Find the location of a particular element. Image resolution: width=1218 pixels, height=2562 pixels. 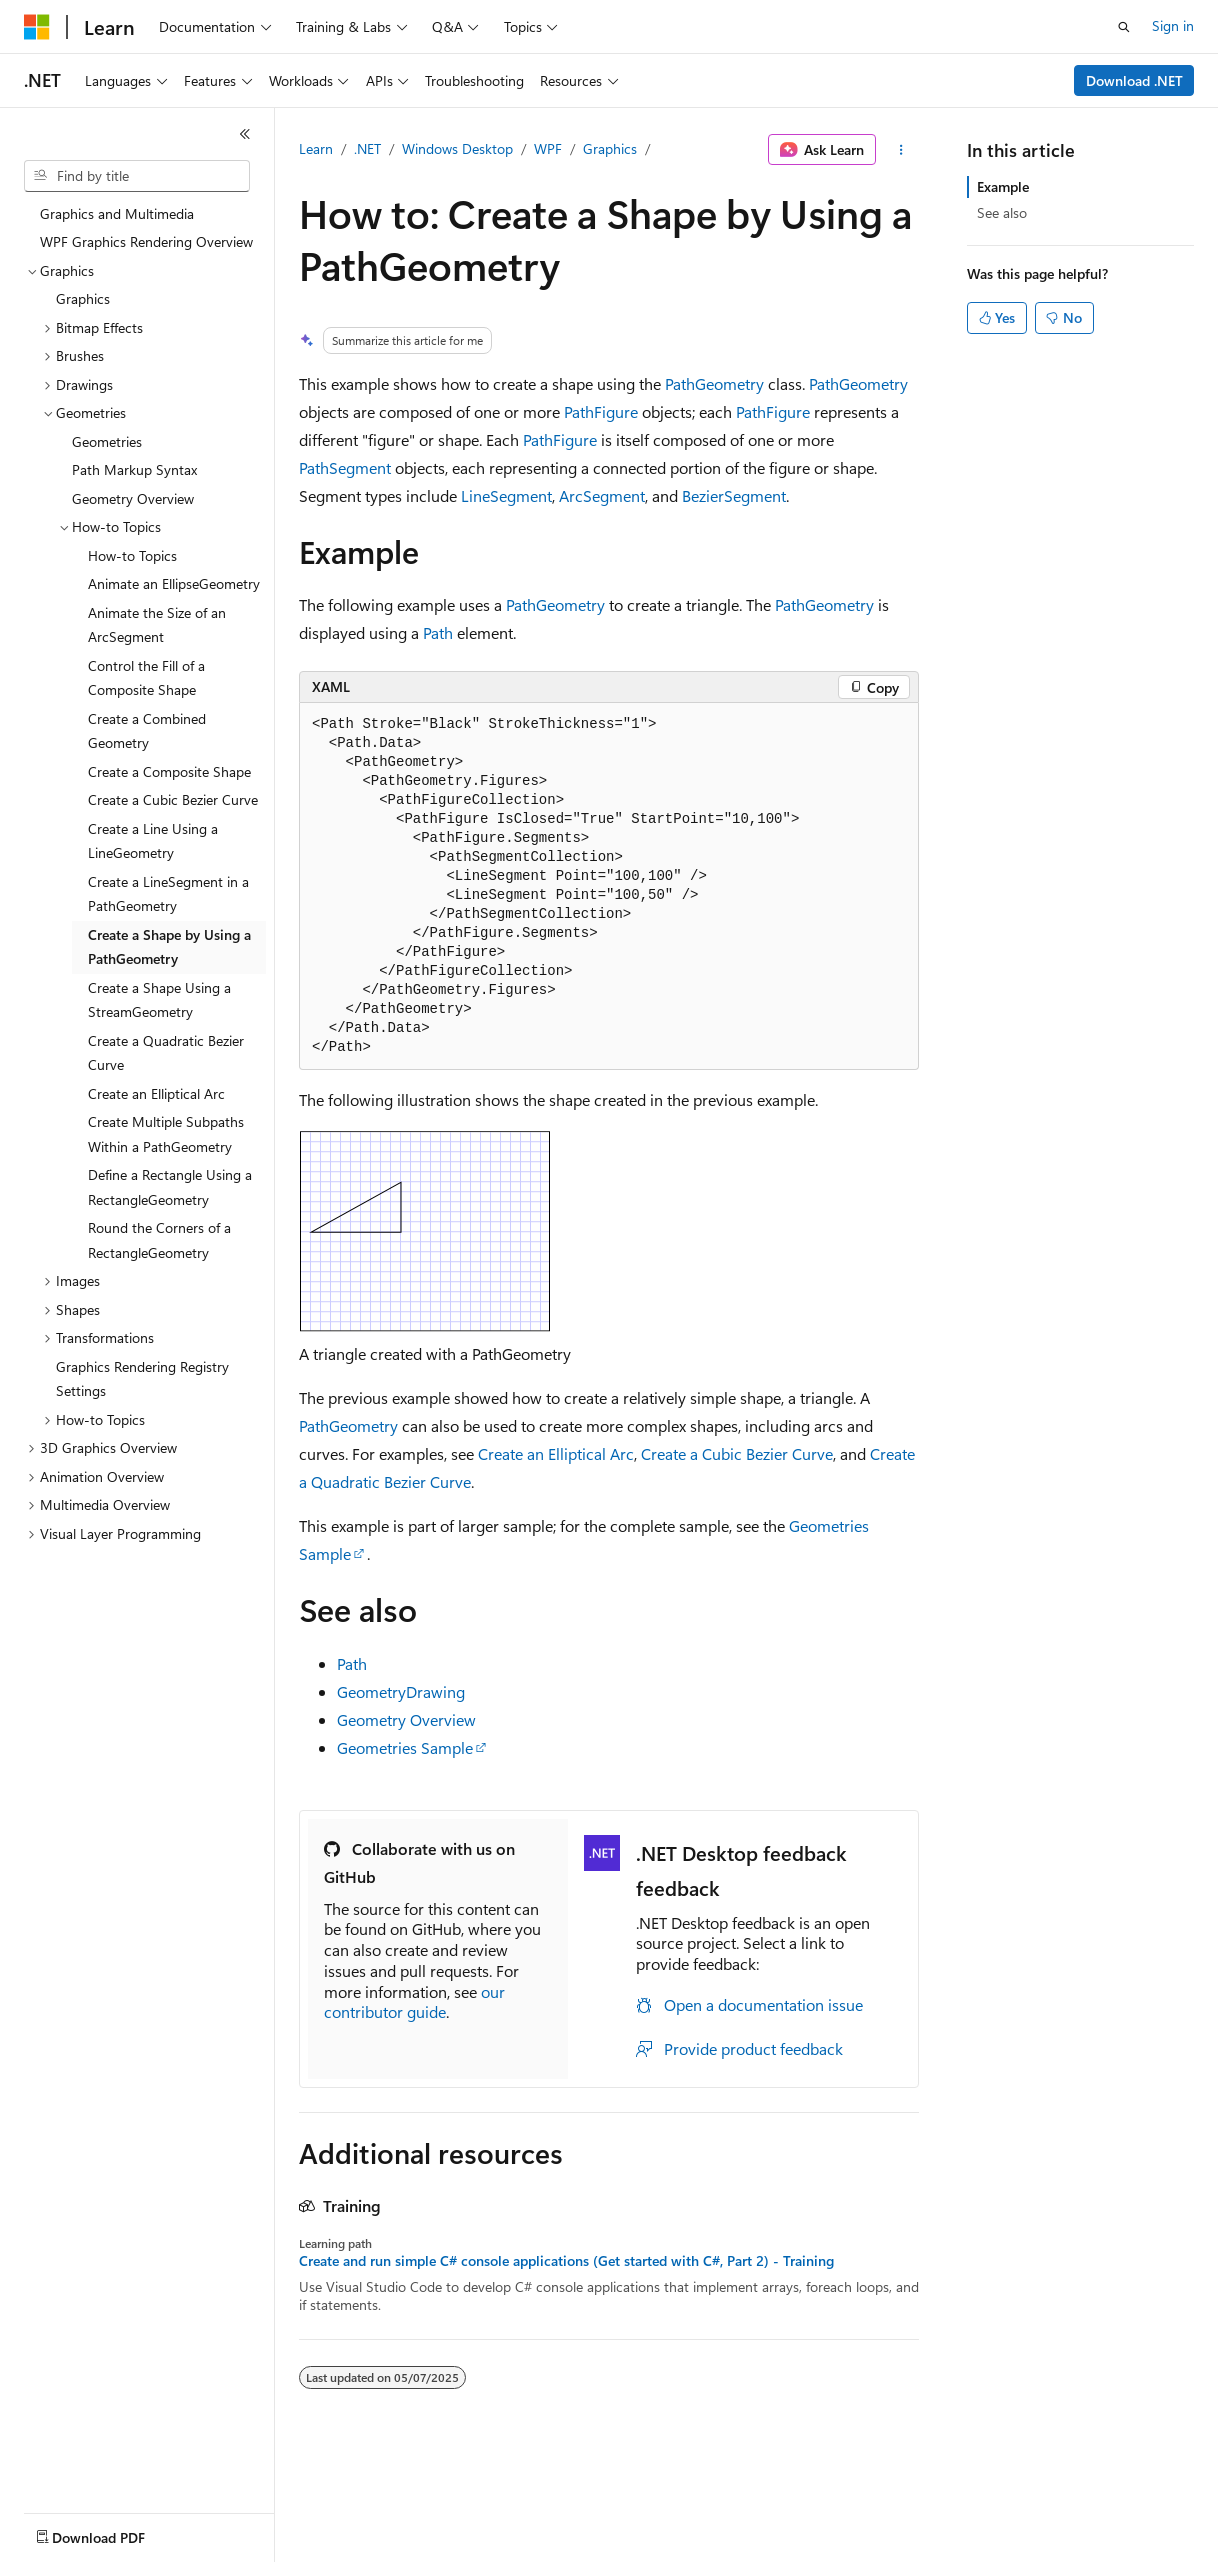

Windows Desktop is located at coordinates (457, 148).